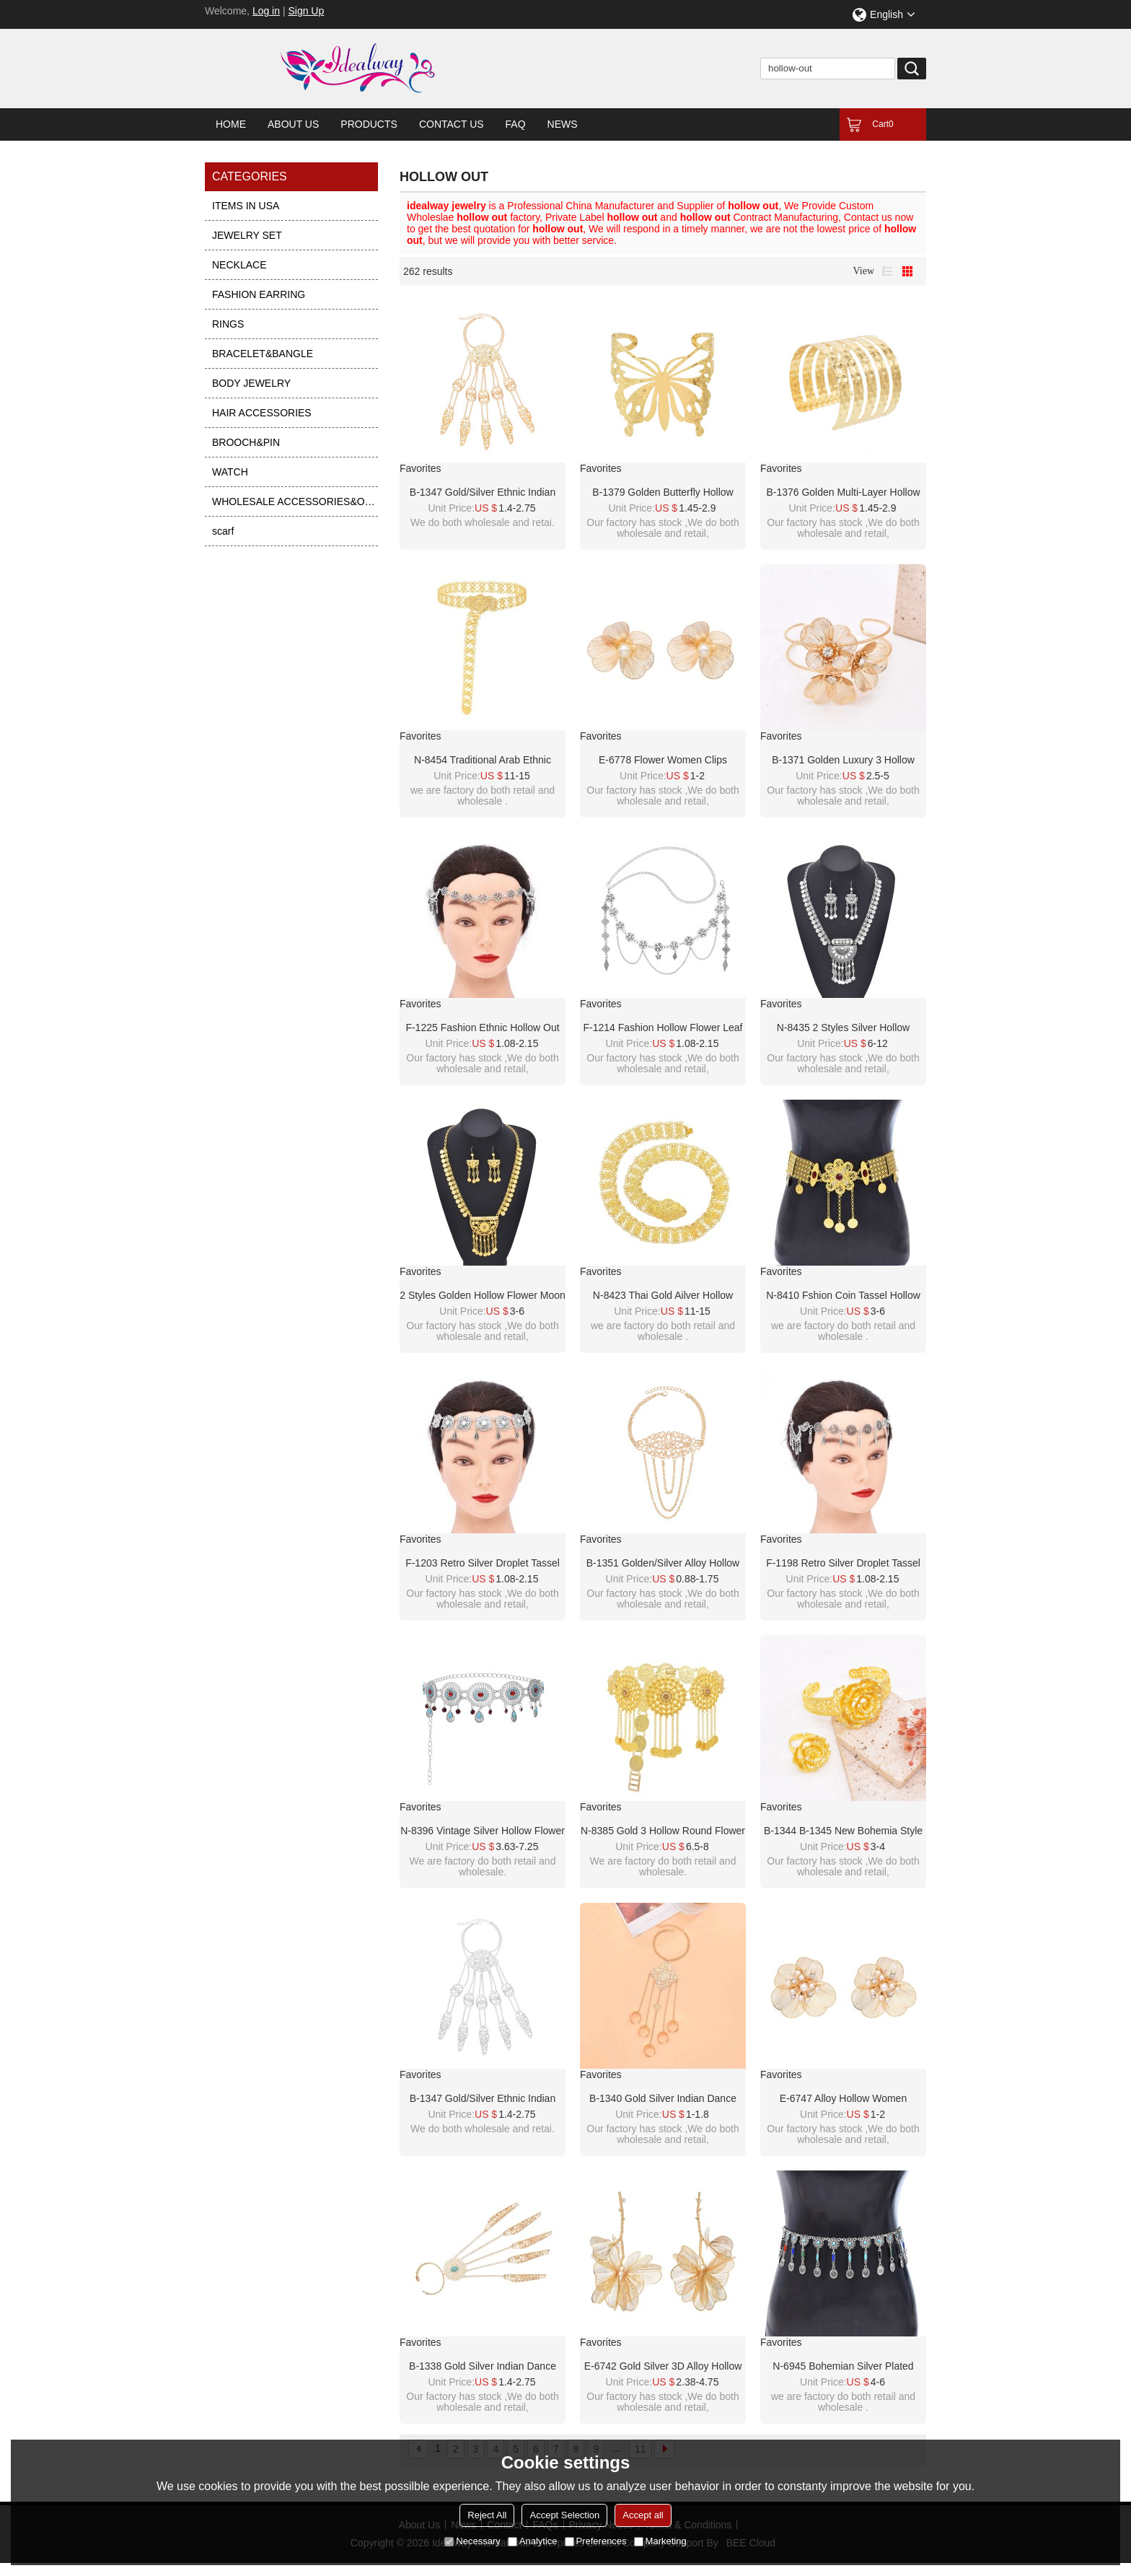 This screenshot has height=2576, width=1131. Describe the element at coordinates (293, 124) in the screenshot. I see `About Us` at that location.